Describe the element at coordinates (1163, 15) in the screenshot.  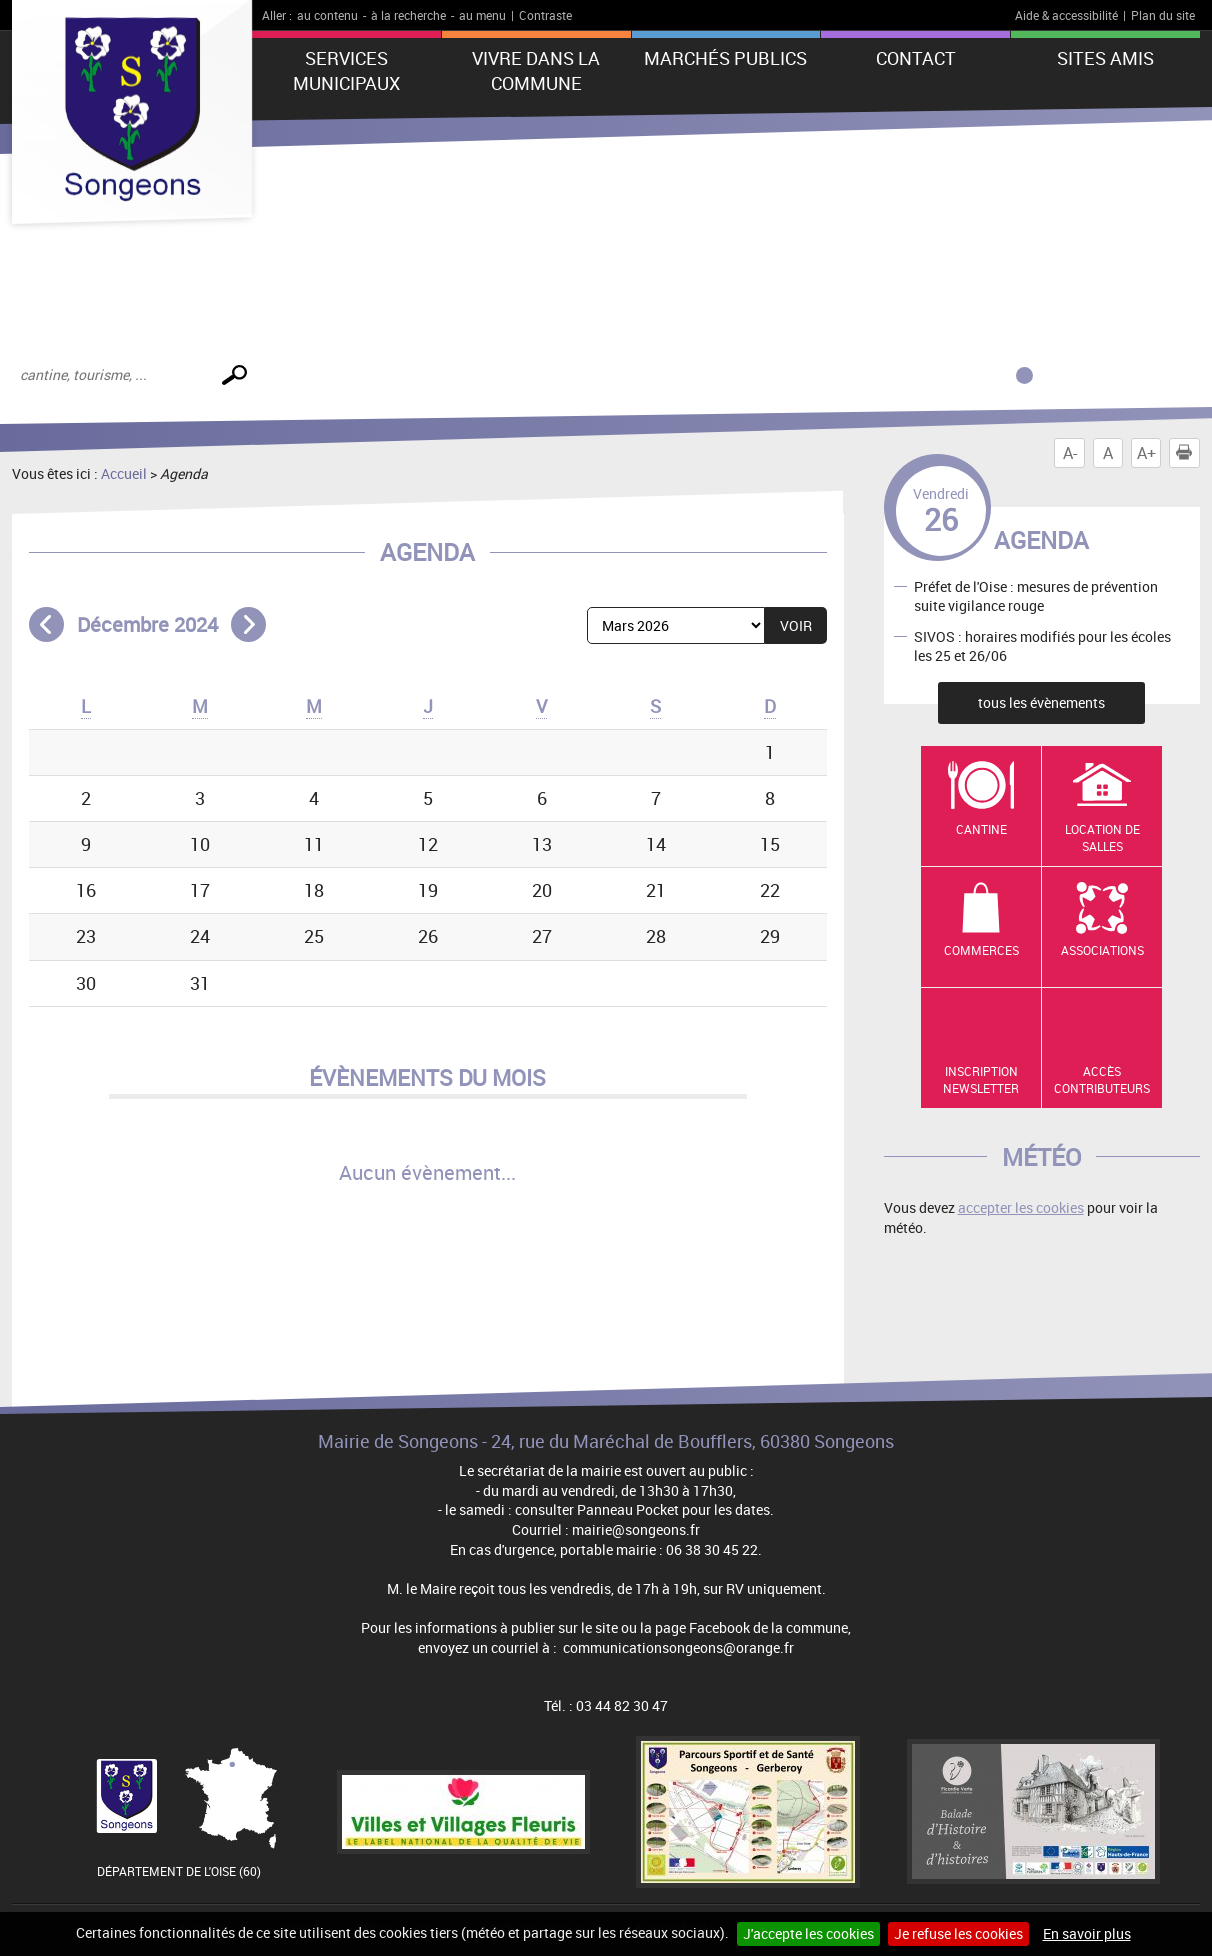
I see `Plan du site` at that location.